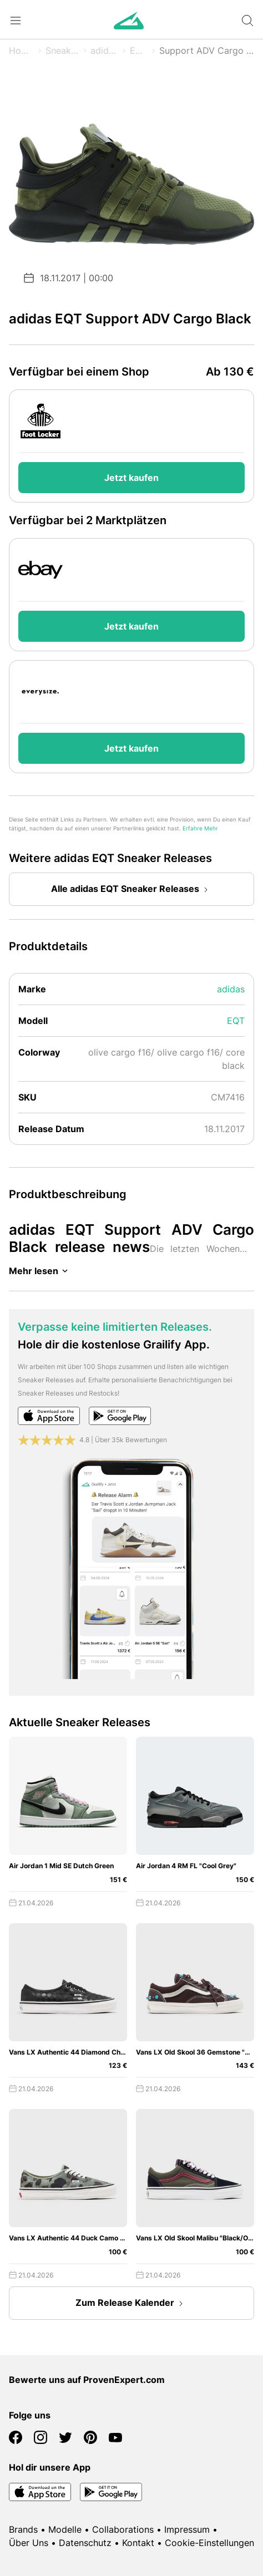  I want to click on Über Uns, so click(28, 2542).